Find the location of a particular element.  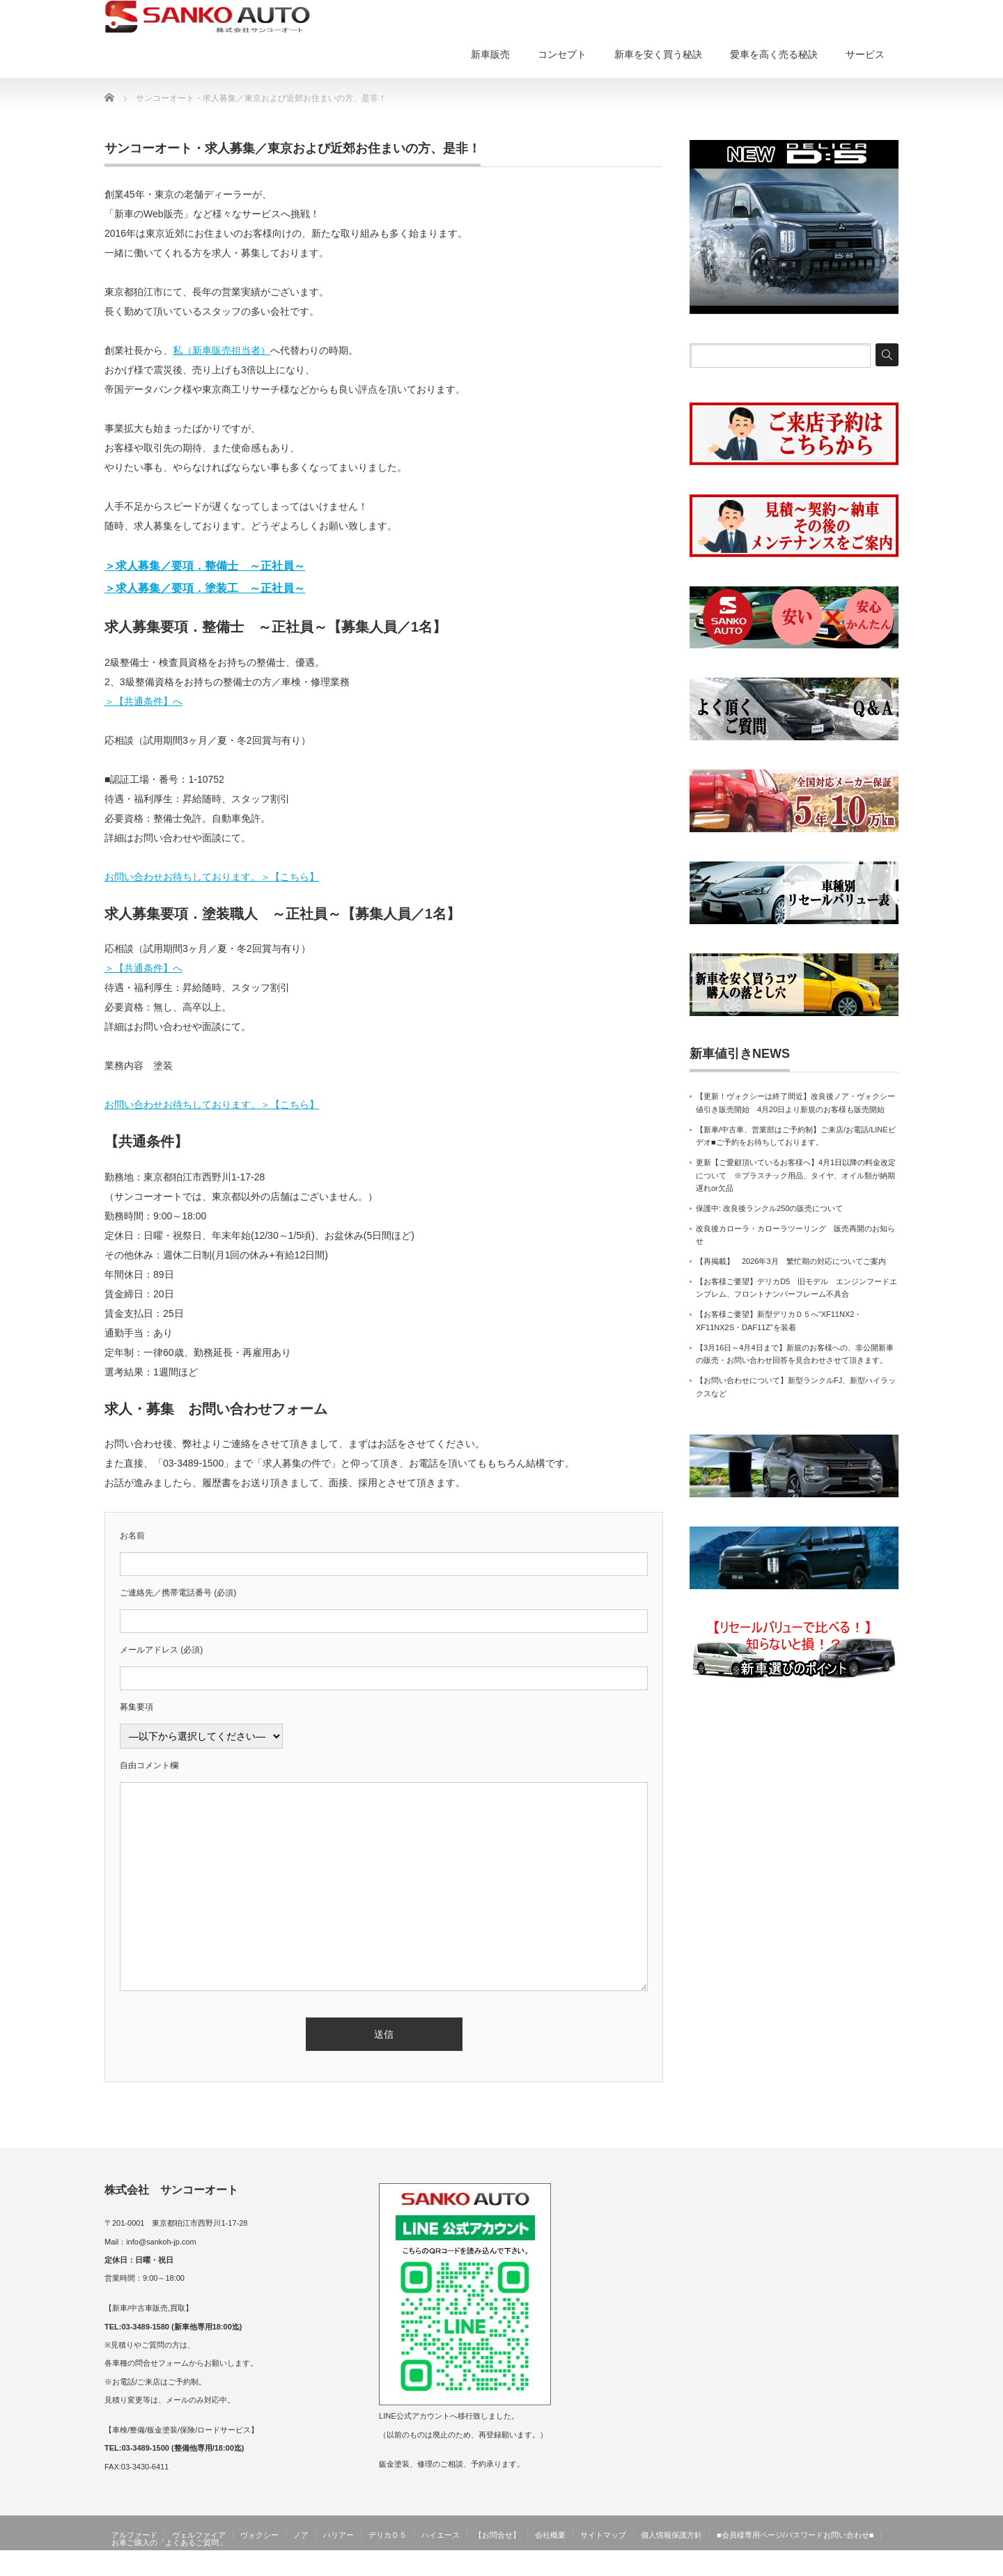

ハリアー is located at coordinates (338, 2535).